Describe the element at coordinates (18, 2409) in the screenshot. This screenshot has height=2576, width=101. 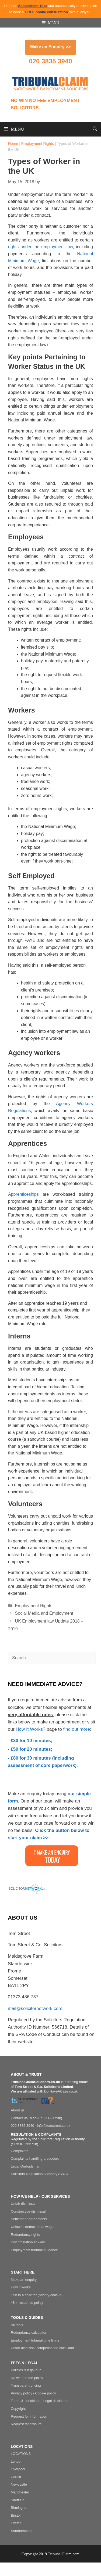
I see `Copyright` at that location.